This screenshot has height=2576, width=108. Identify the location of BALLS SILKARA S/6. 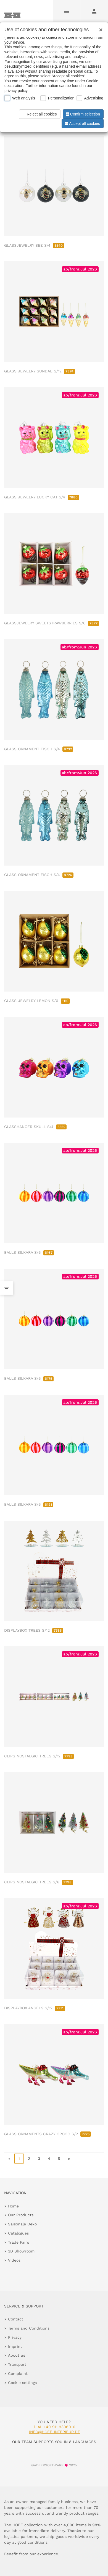
(29, 1252).